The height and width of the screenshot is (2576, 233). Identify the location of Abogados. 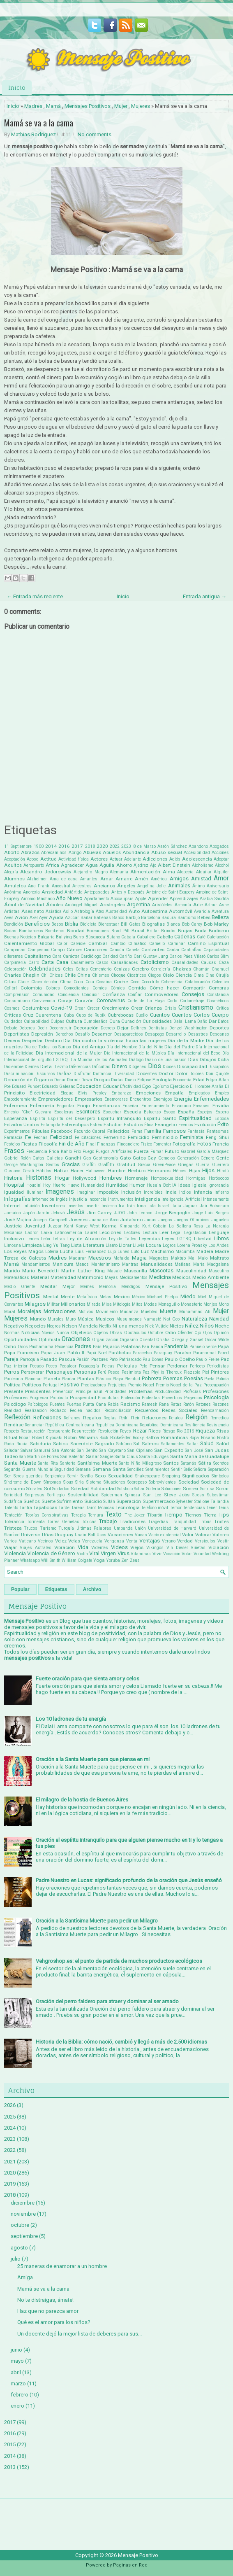
(219, 846).